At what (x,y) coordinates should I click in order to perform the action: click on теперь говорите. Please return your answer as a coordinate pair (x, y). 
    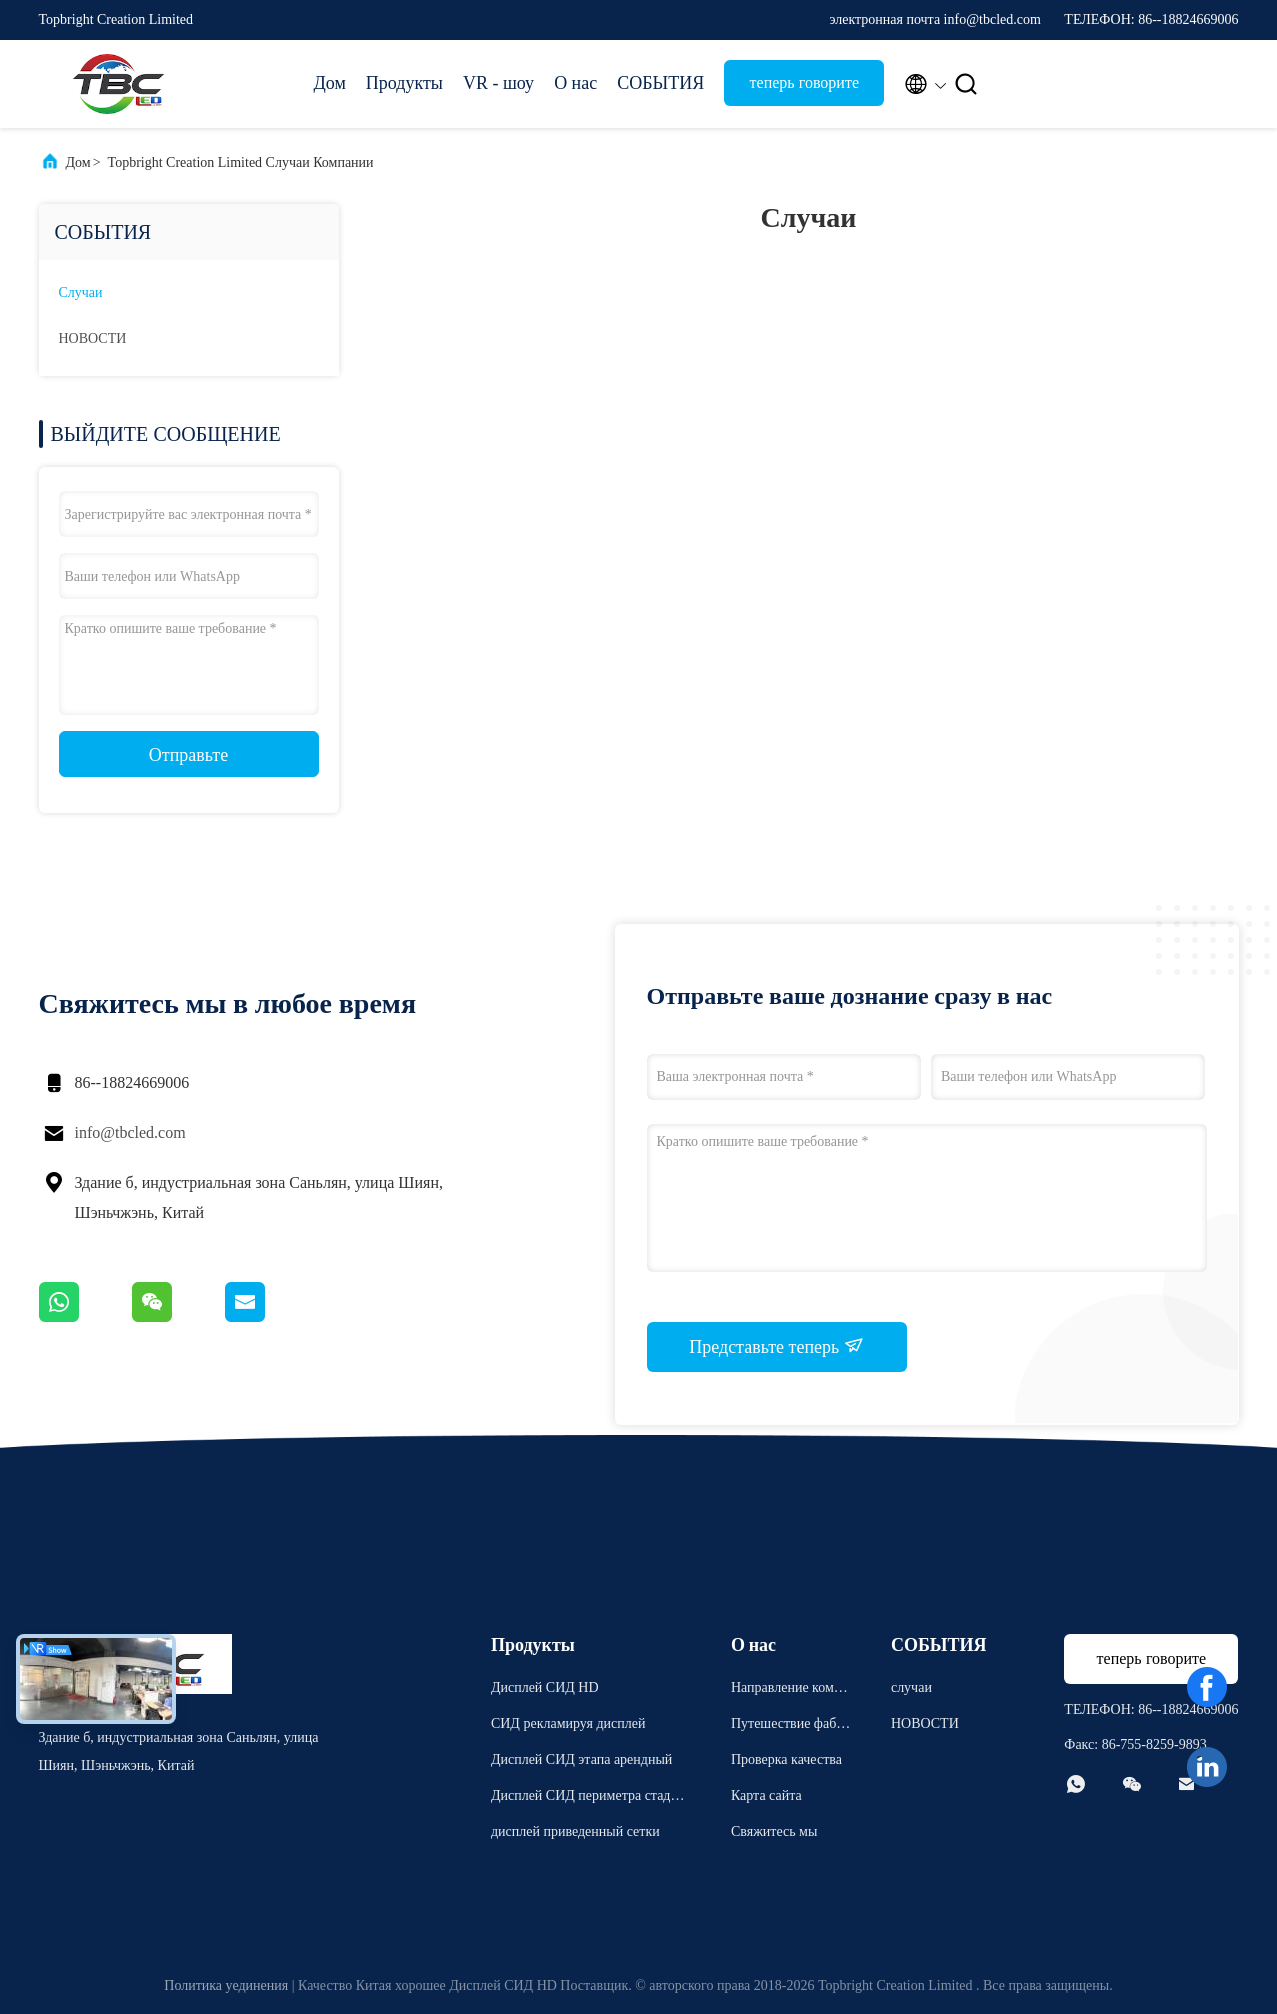
    Looking at the image, I should click on (804, 82).